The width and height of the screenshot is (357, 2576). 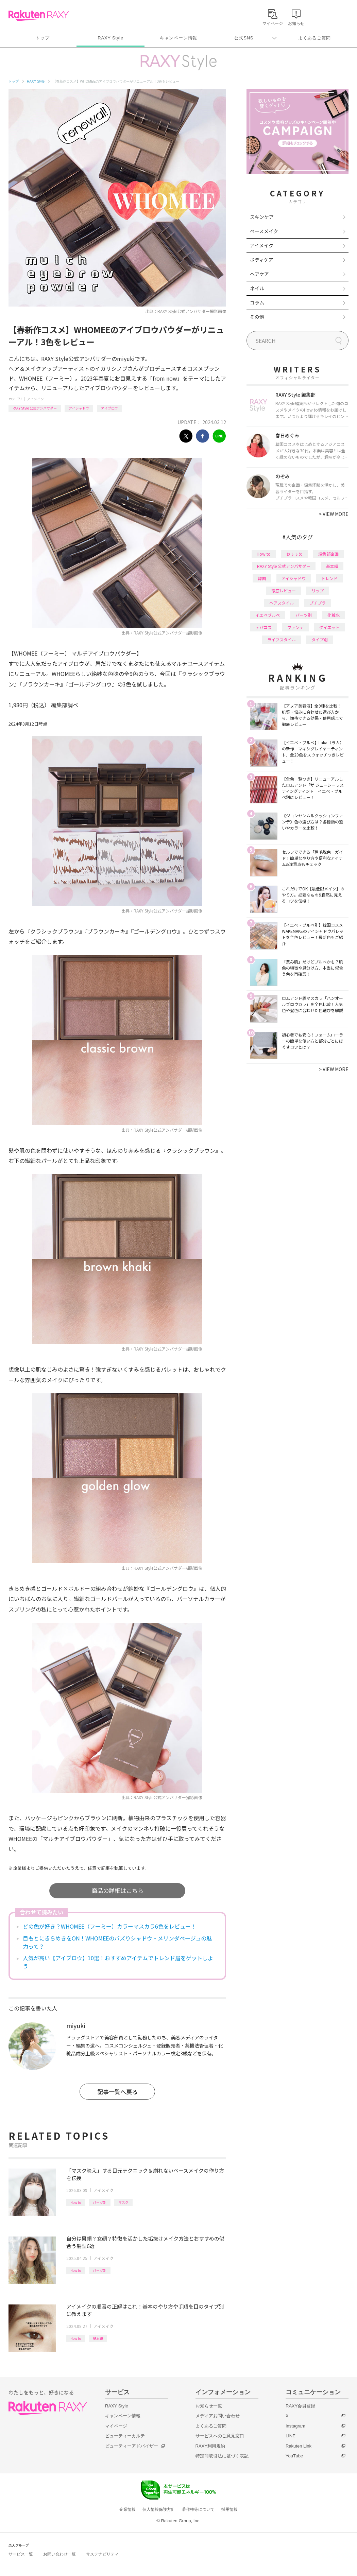 I want to click on アイシャドウ, so click(x=79, y=408).